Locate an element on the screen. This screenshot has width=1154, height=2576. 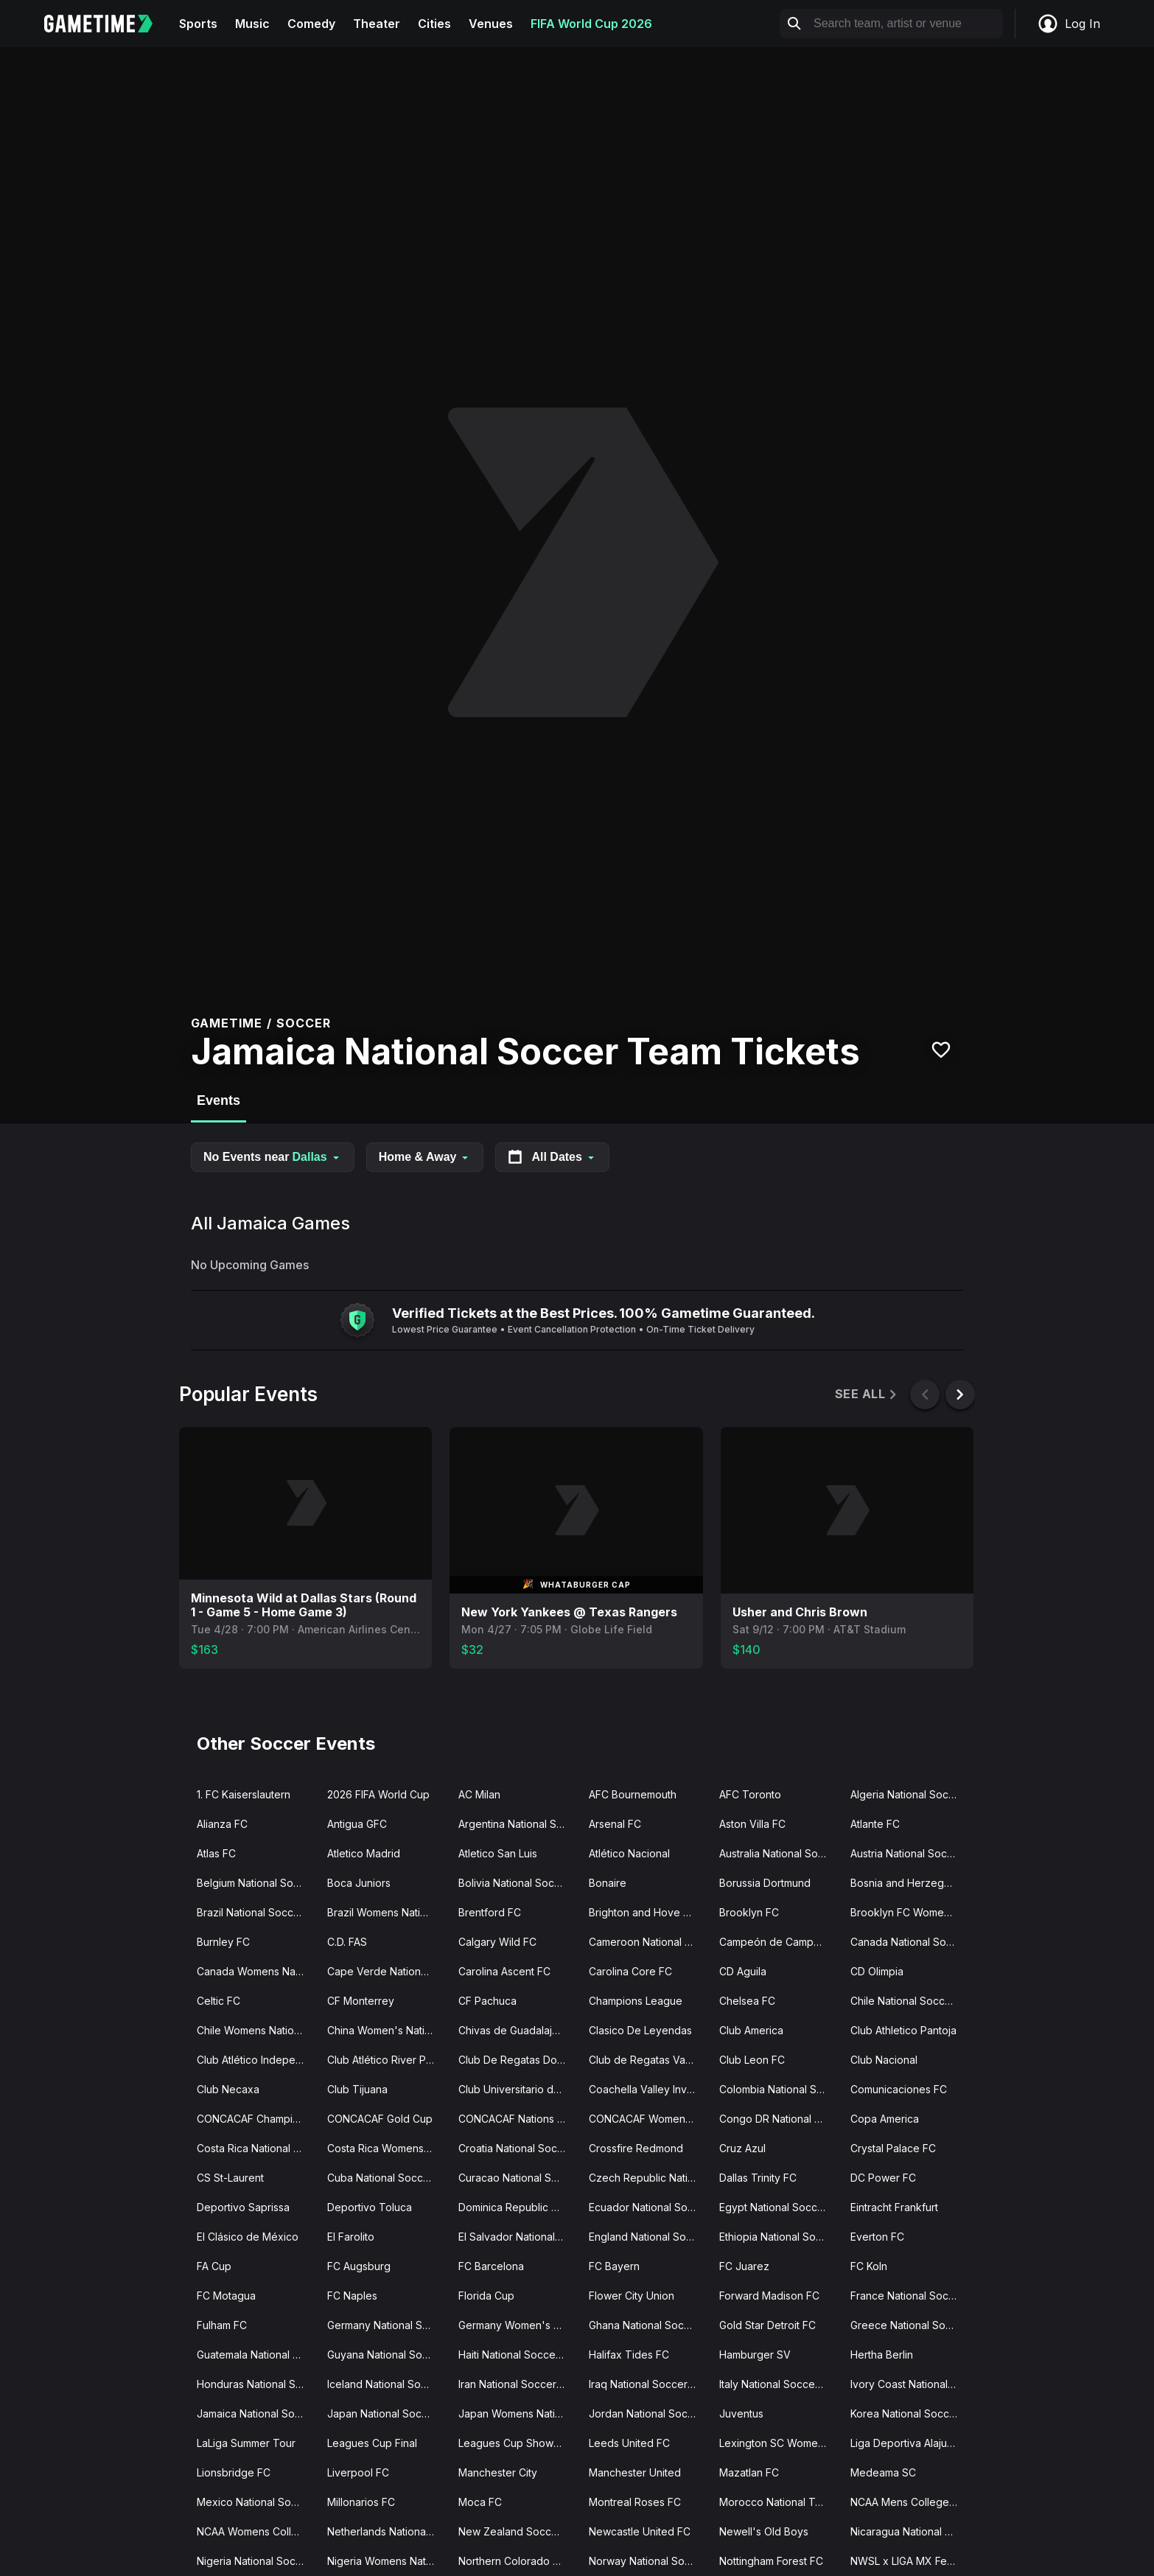
Fulham FC is located at coordinates (222, 2325).